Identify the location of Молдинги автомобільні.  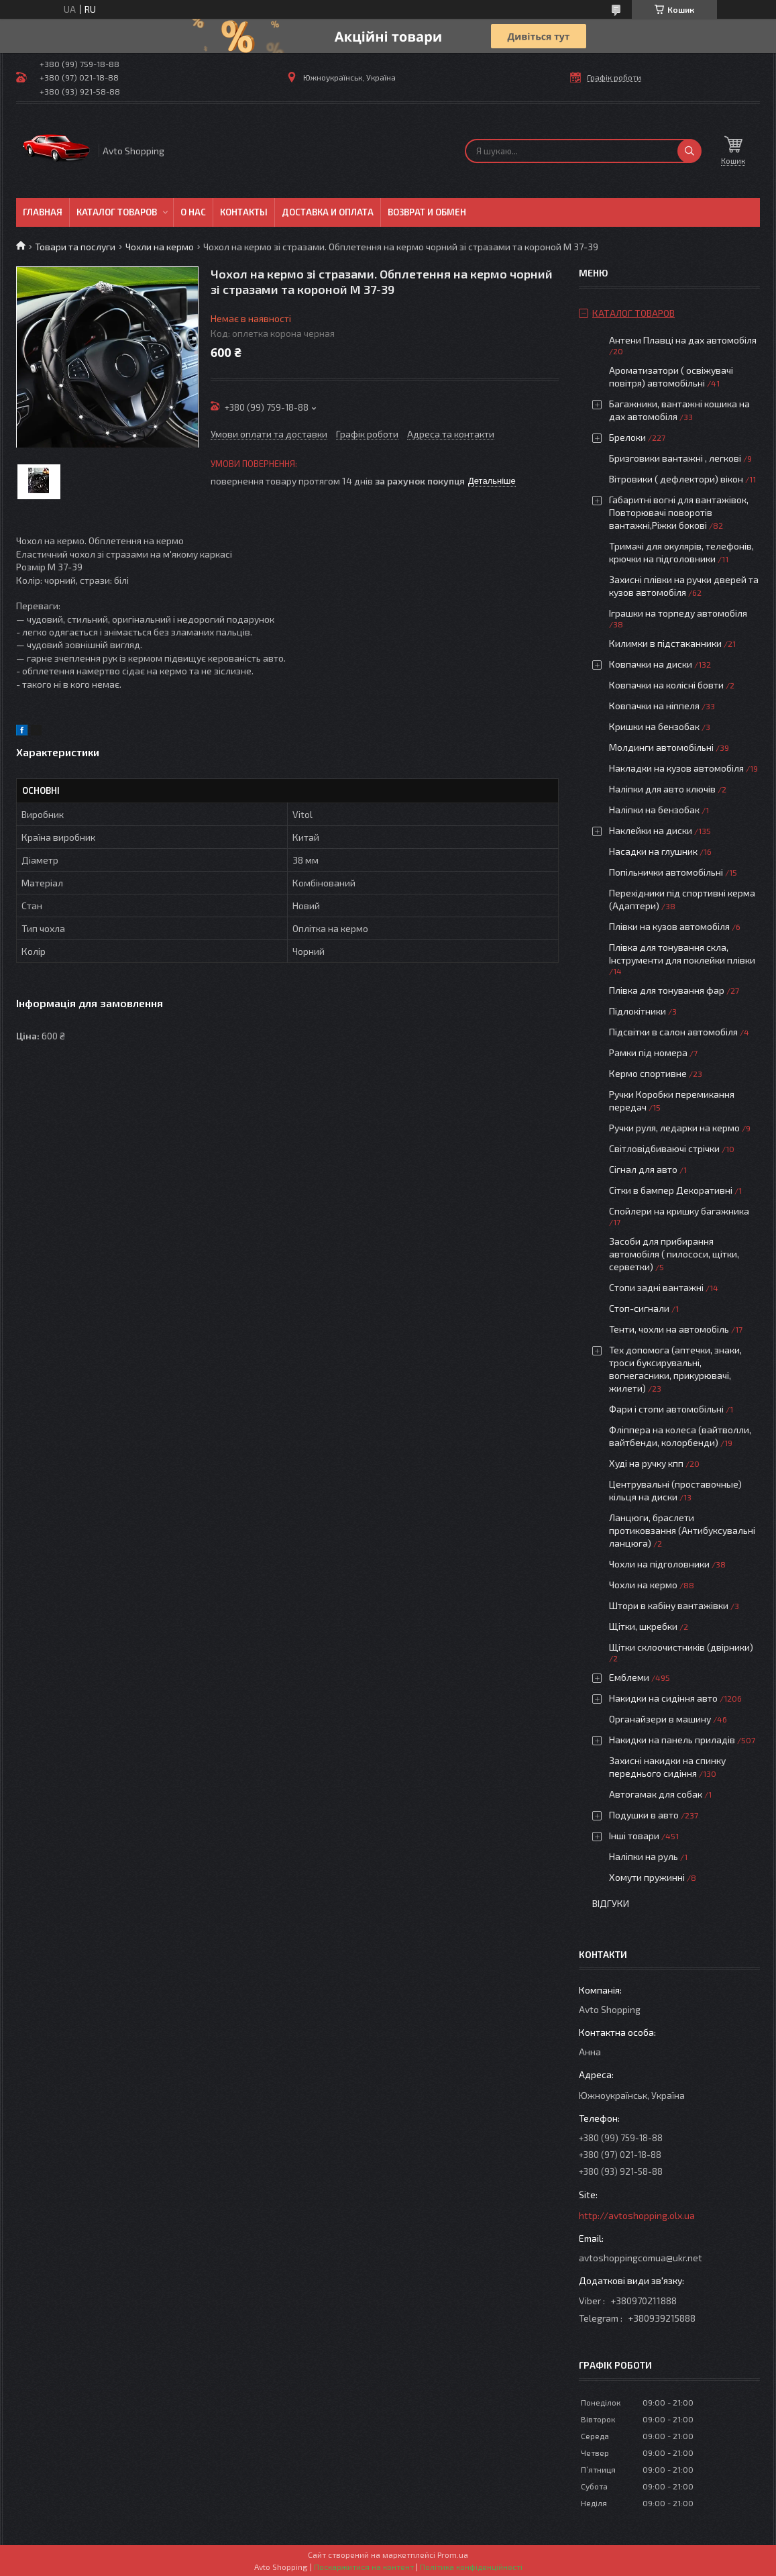
(661, 747).